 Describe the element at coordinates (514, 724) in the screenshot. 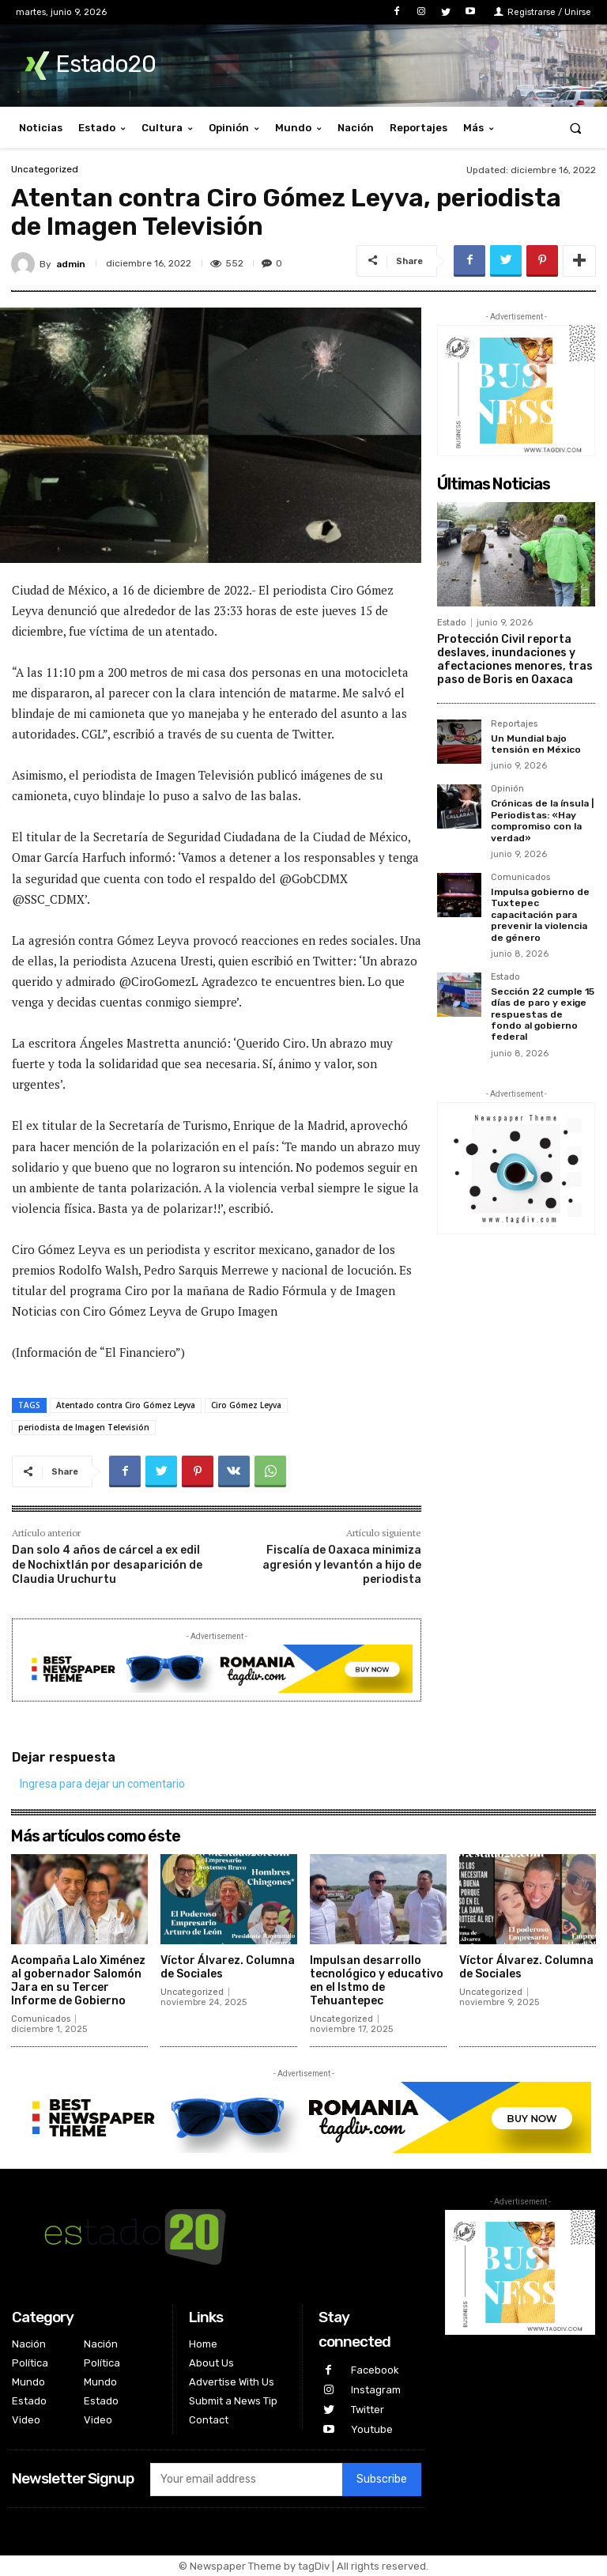

I see `Reportajes` at that location.